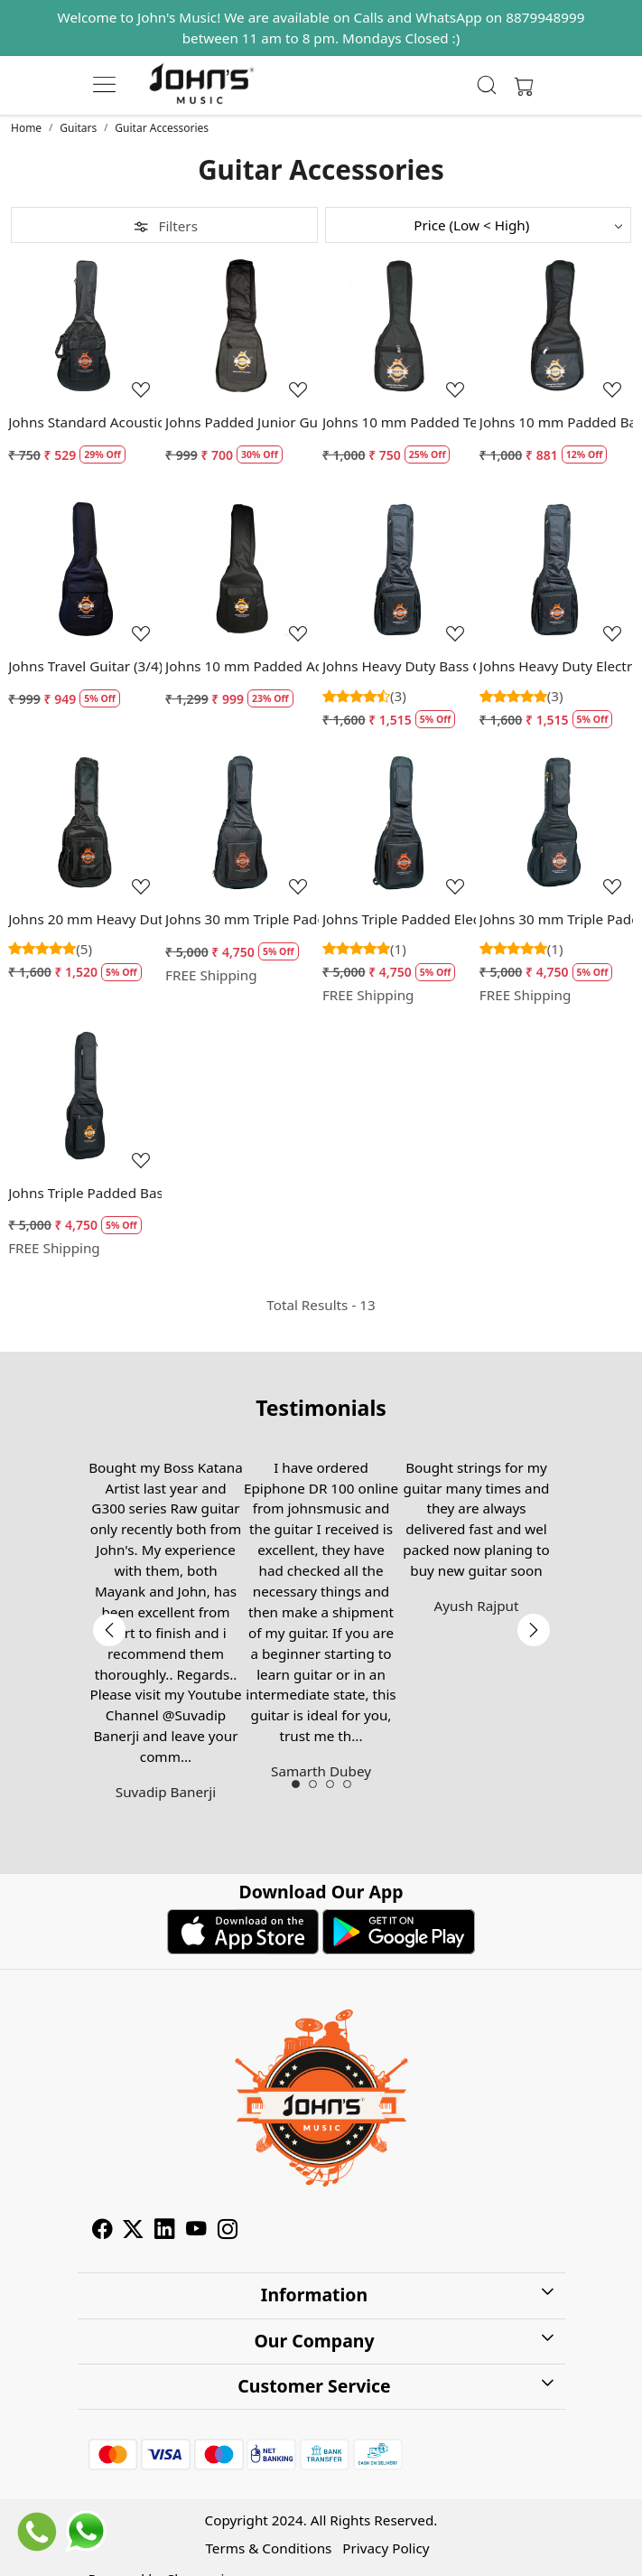  What do you see at coordinates (268, 2548) in the screenshot?
I see `Terms & Conditions` at bounding box center [268, 2548].